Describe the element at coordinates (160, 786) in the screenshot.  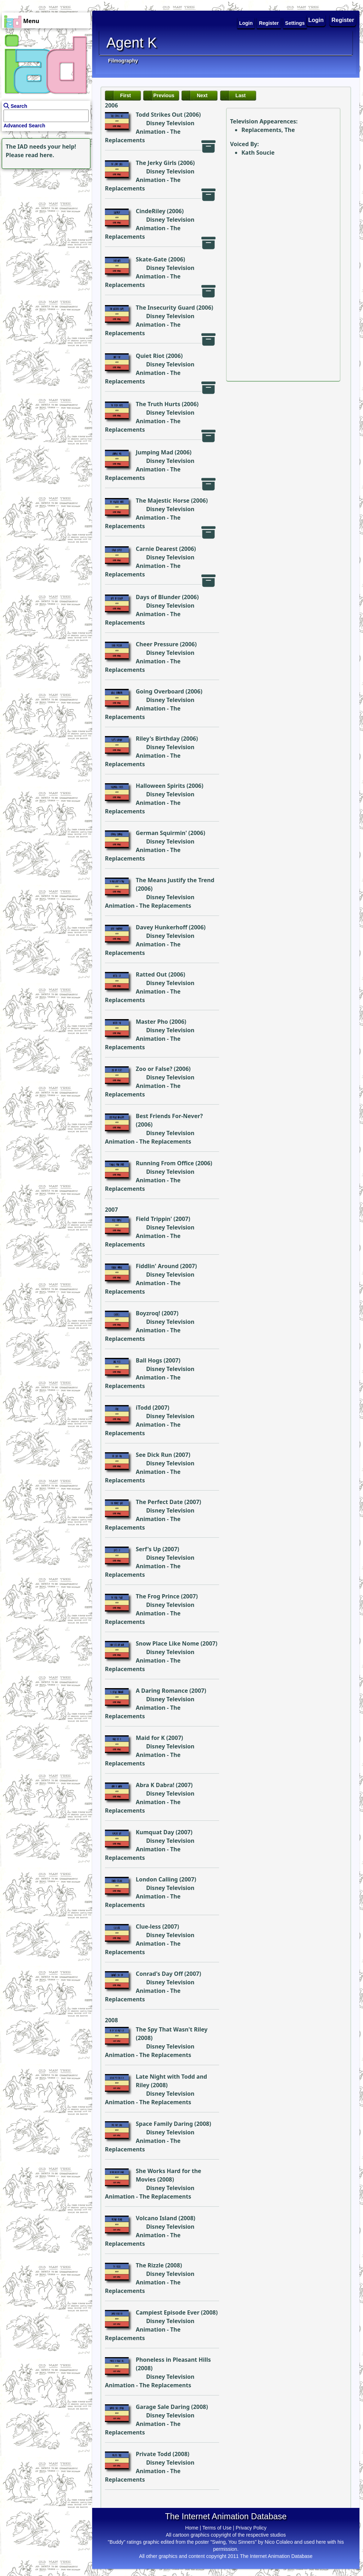
I see `Halloween Spirits` at that location.